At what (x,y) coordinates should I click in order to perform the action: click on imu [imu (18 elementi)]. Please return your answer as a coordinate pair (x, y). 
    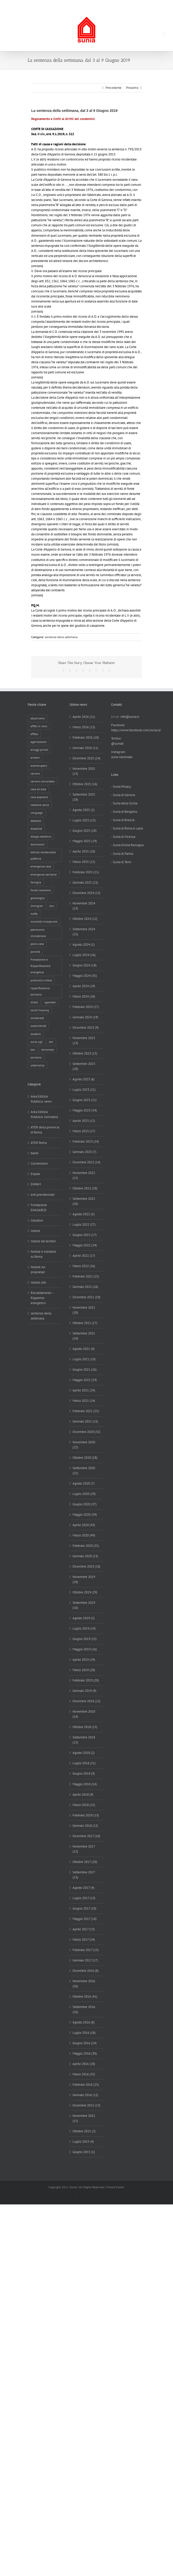
    Looking at the image, I should click on (51, 906).